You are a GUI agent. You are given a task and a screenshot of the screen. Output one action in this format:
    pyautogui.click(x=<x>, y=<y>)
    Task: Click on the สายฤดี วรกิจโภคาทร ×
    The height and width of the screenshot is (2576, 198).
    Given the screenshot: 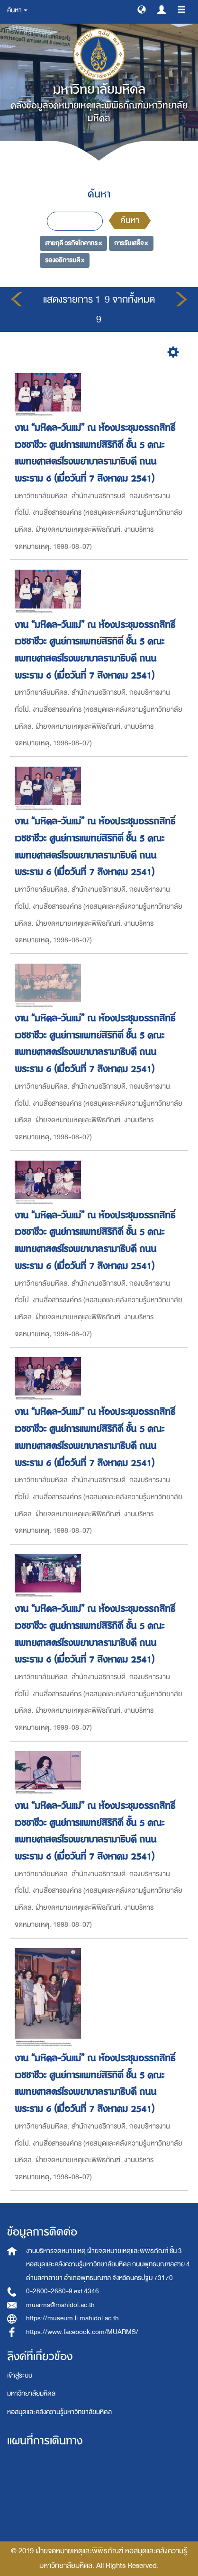 What is the action you would take?
    pyautogui.click(x=73, y=243)
    